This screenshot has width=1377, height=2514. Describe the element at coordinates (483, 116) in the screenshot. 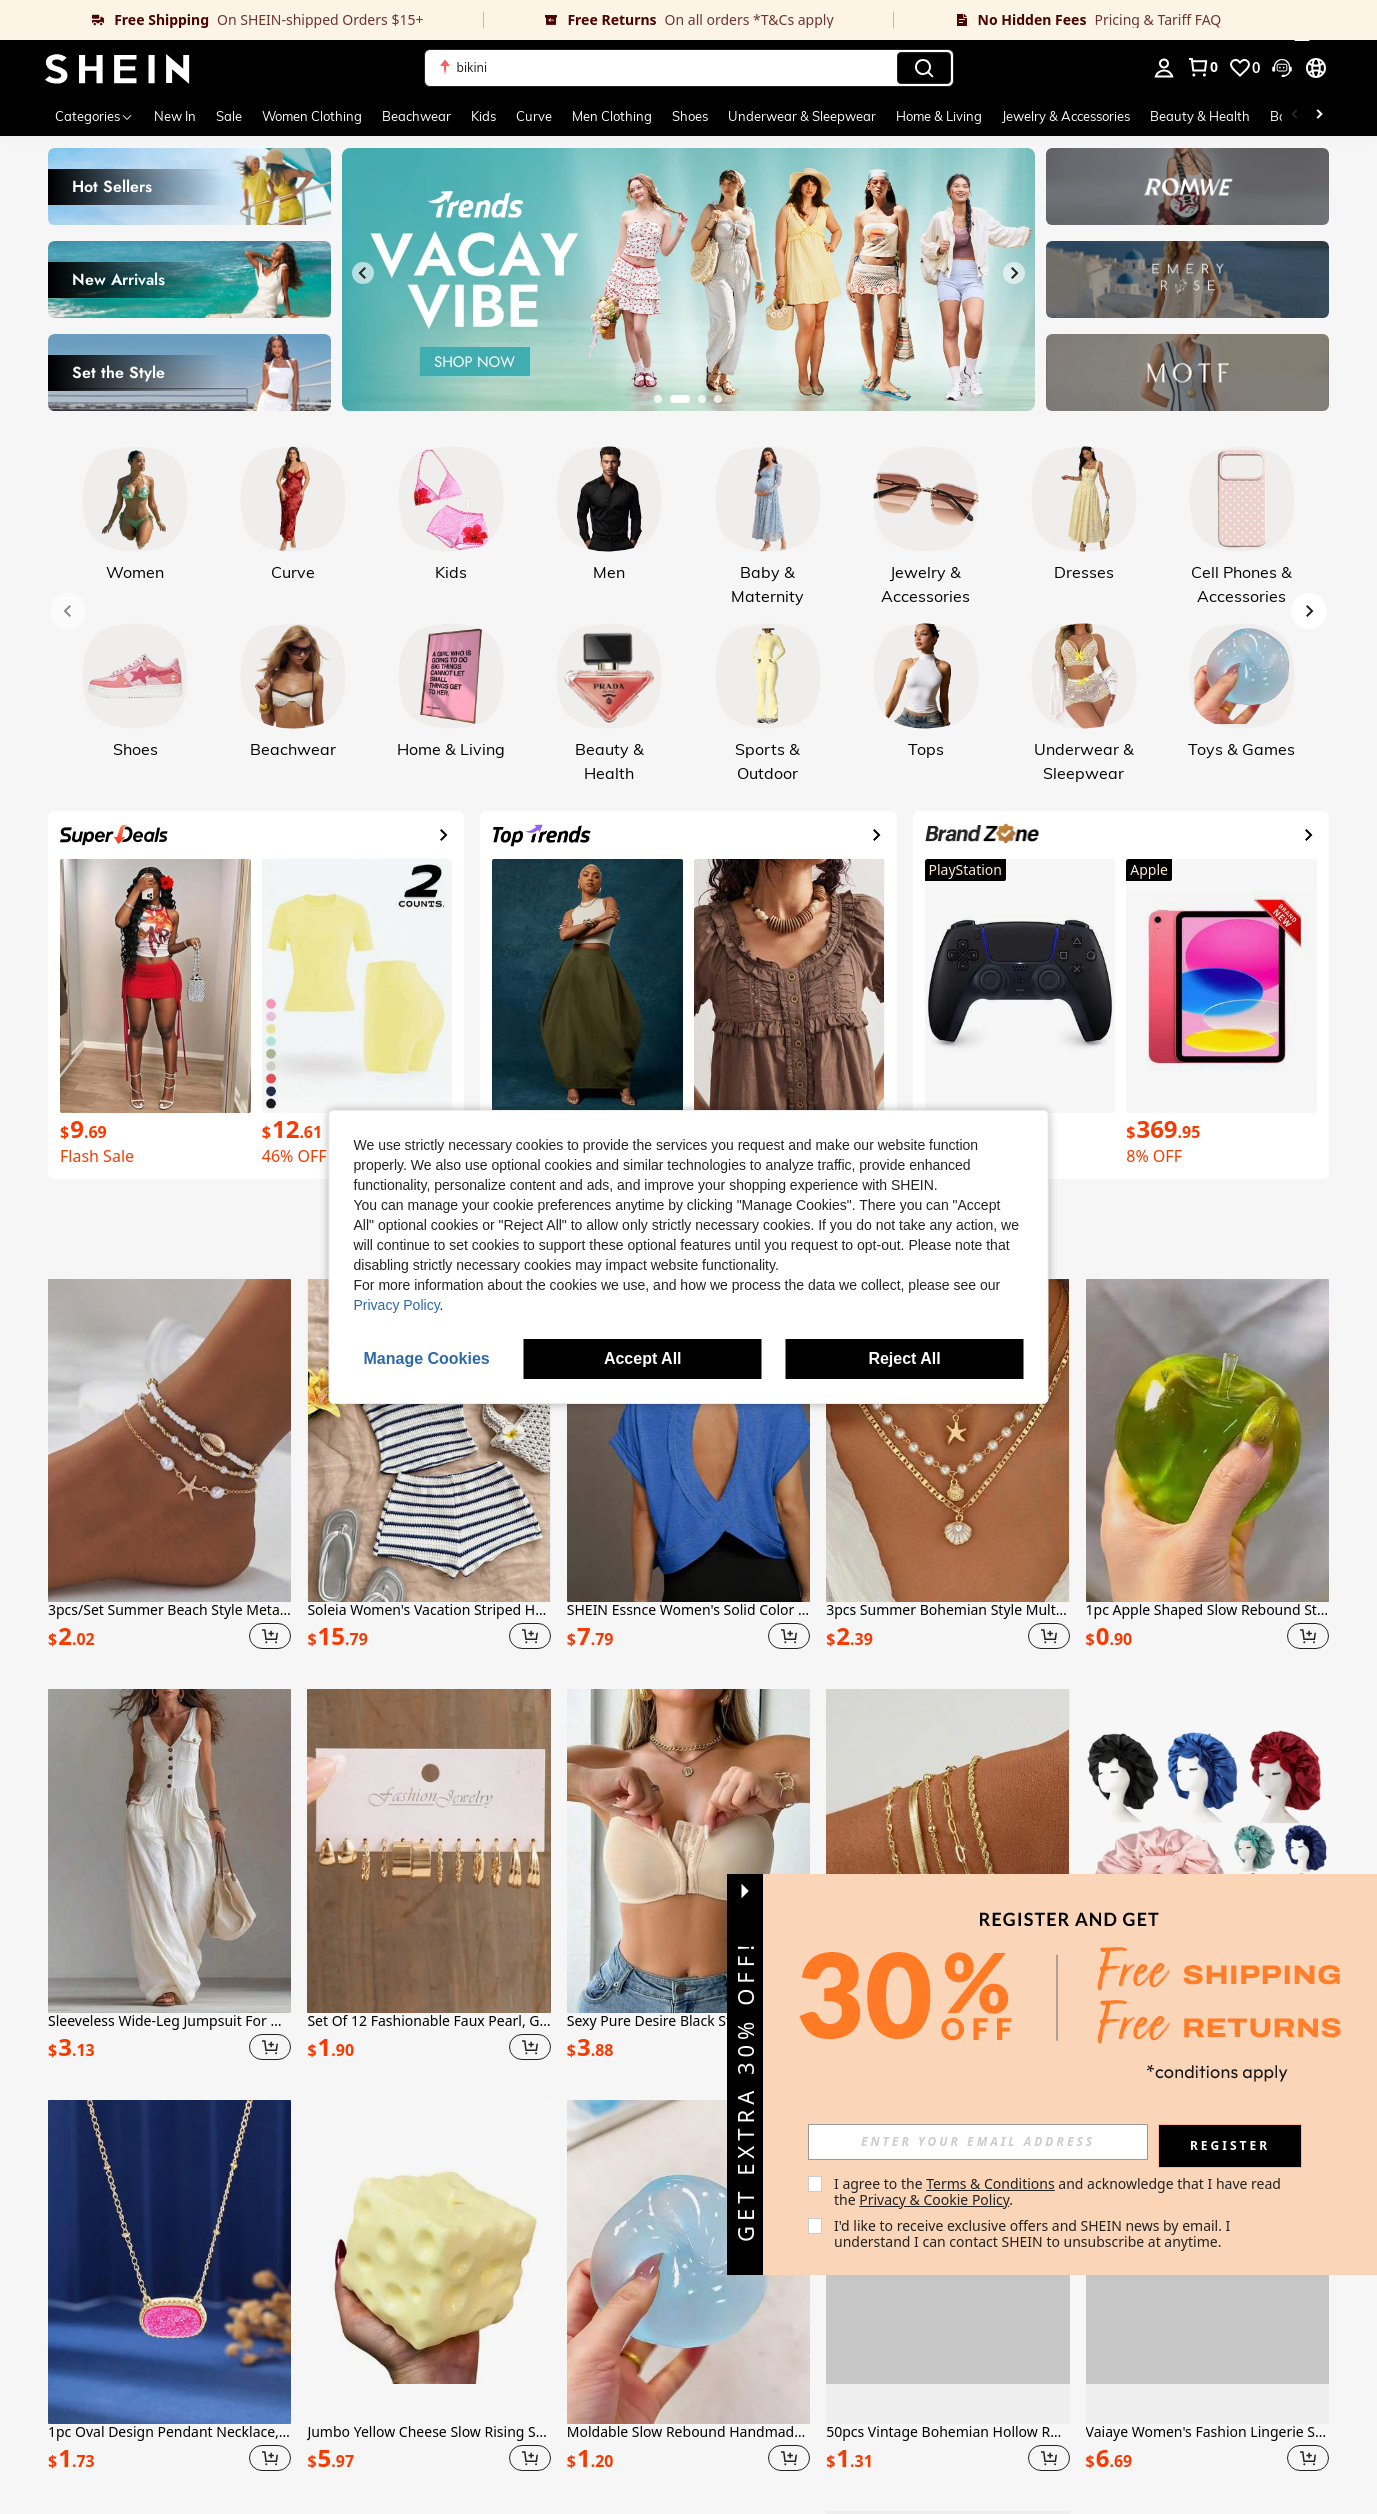

I see `Kids [menuitem]` at that location.